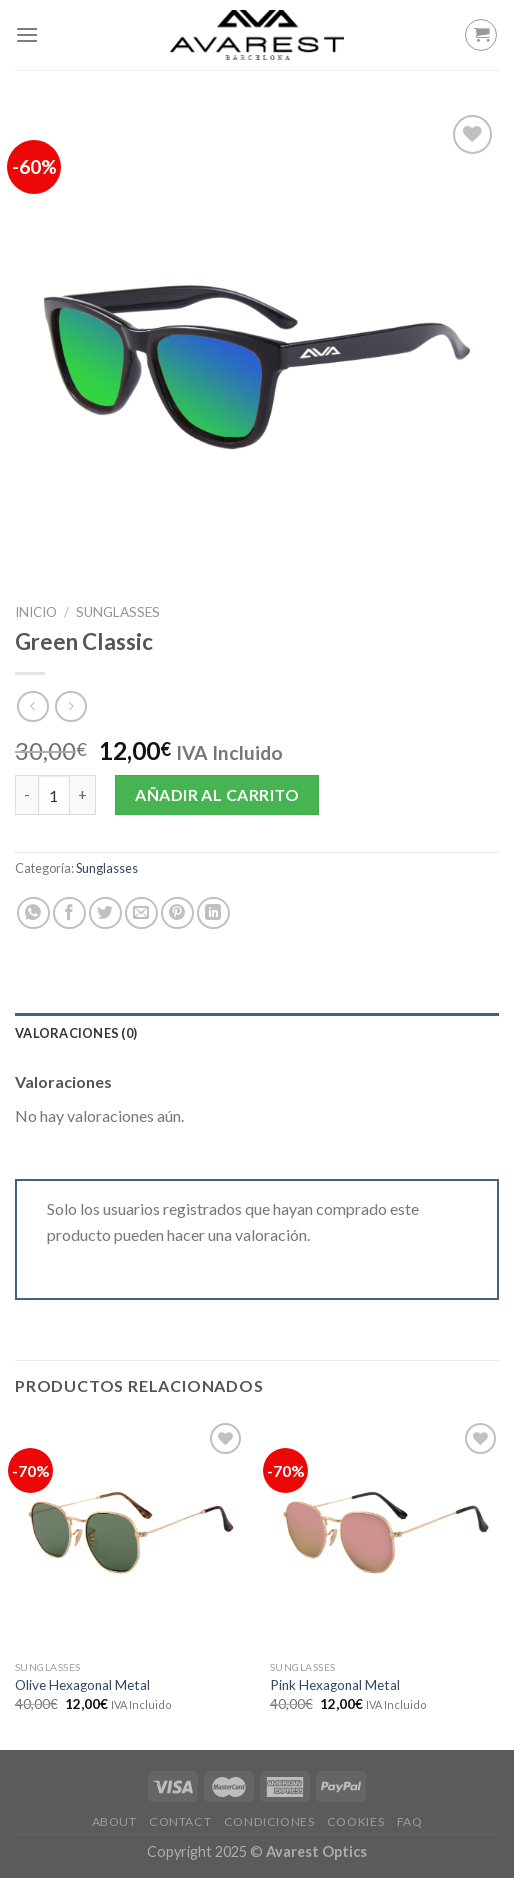 The height and width of the screenshot is (1878, 514). Describe the element at coordinates (118, 612) in the screenshot. I see `Sunglasses` at that location.